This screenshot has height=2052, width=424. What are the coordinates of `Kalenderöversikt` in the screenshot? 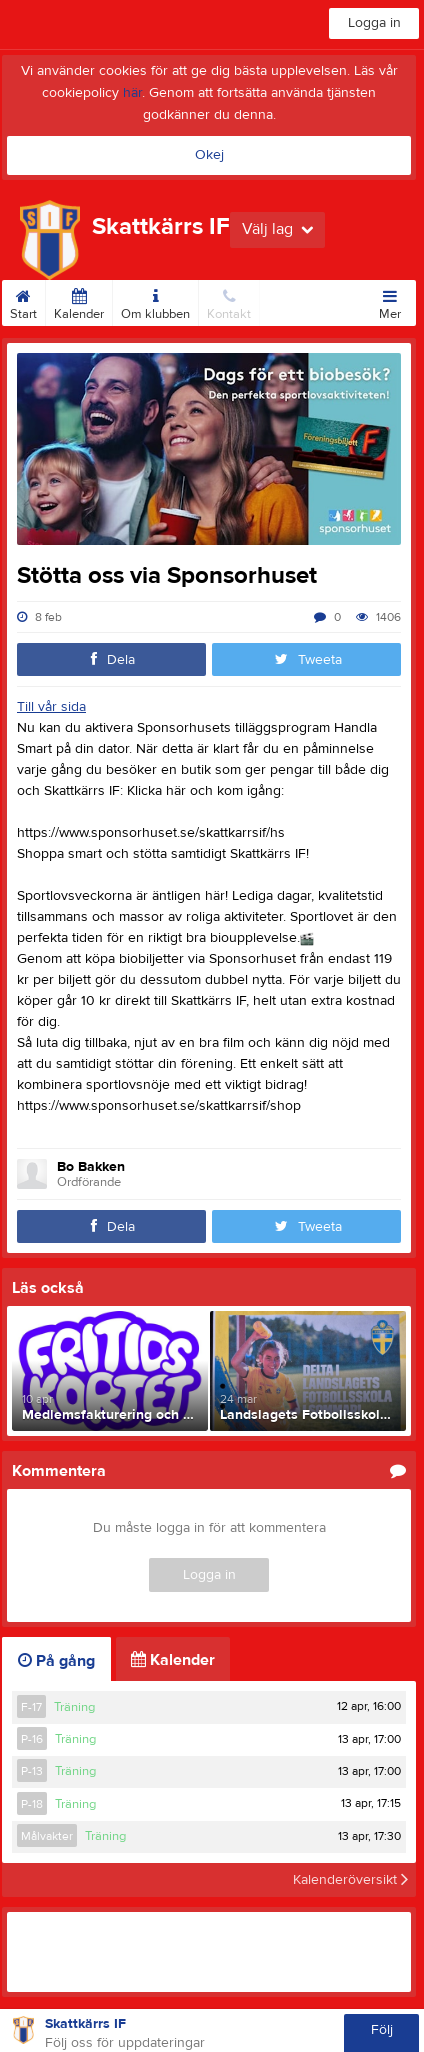 It's located at (350, 1880).